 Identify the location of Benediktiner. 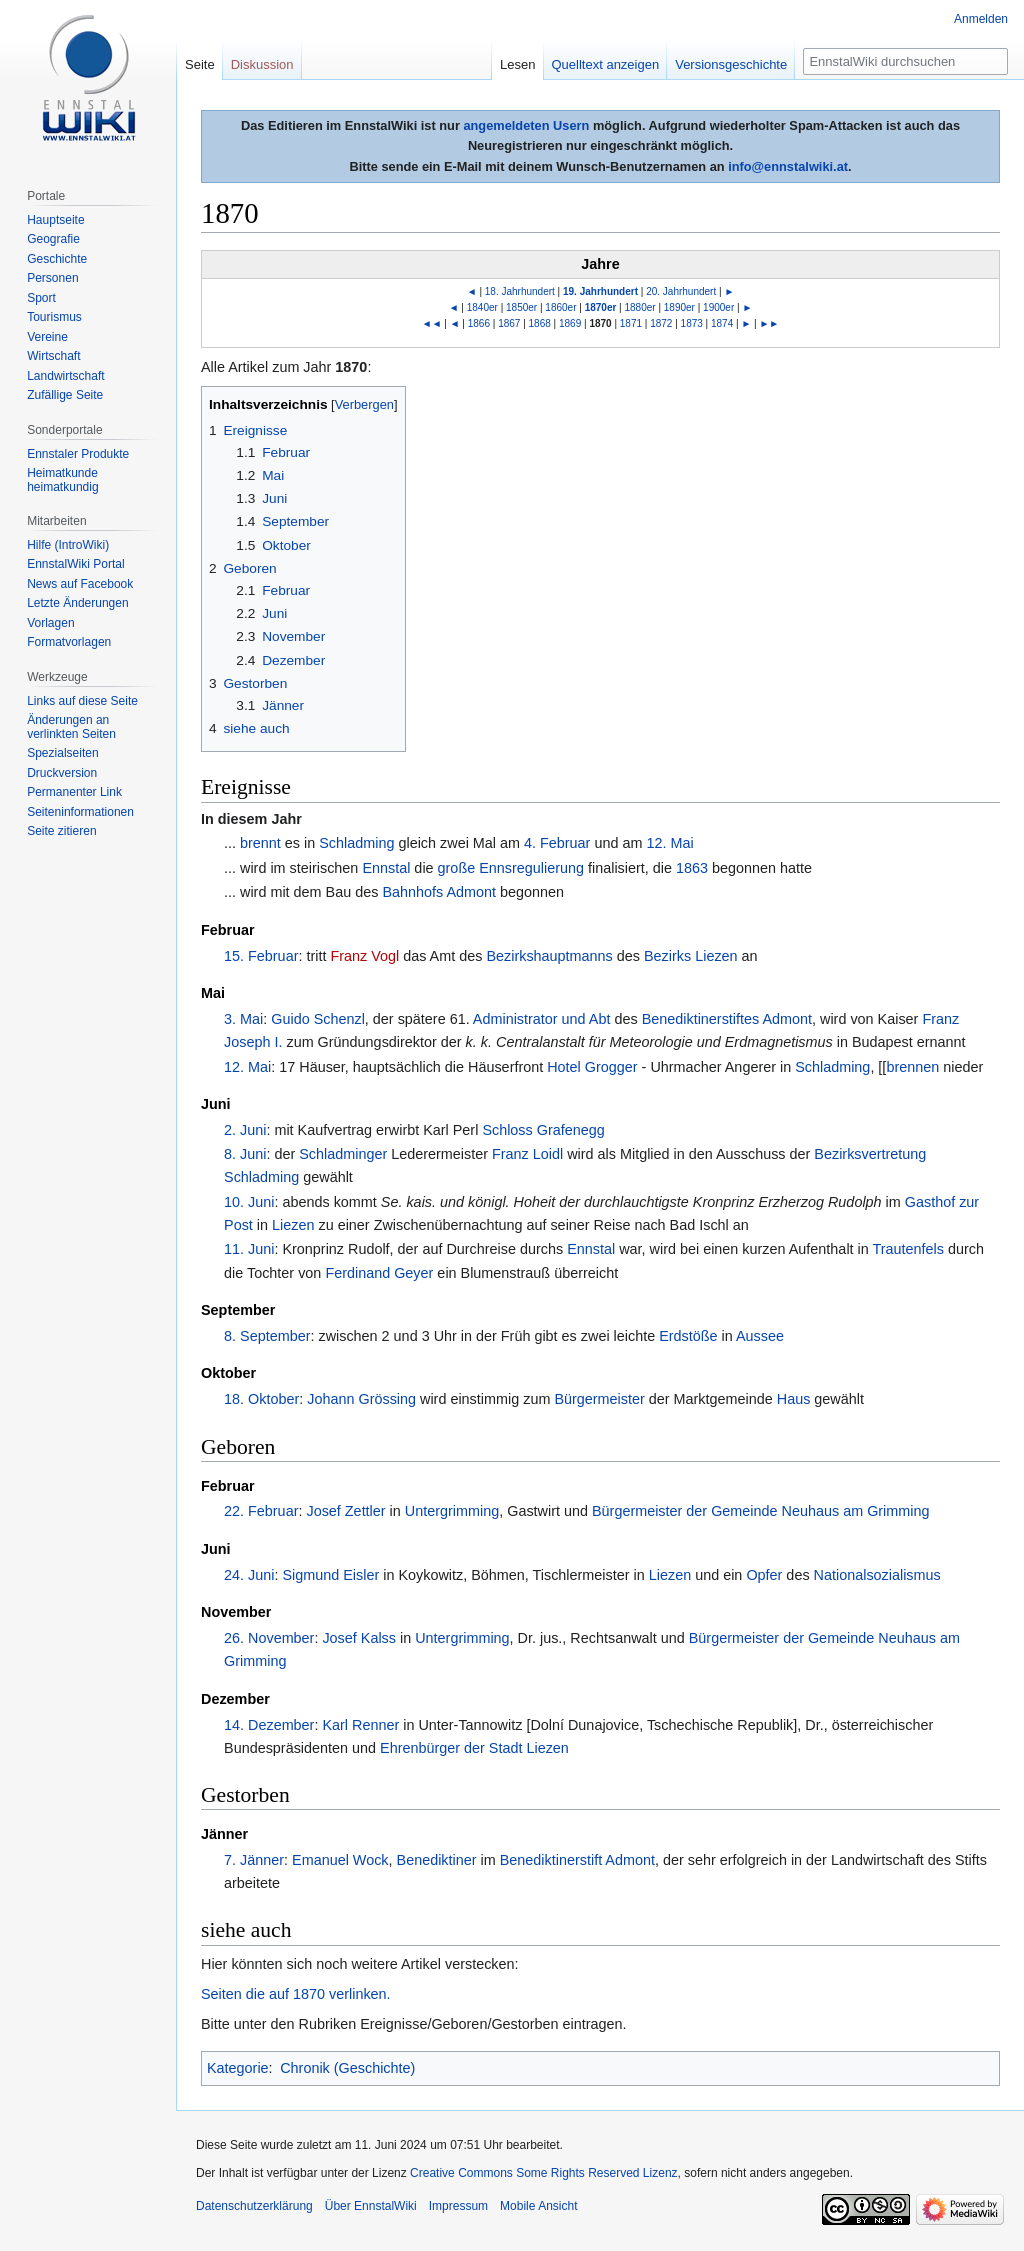
(437, 1860).